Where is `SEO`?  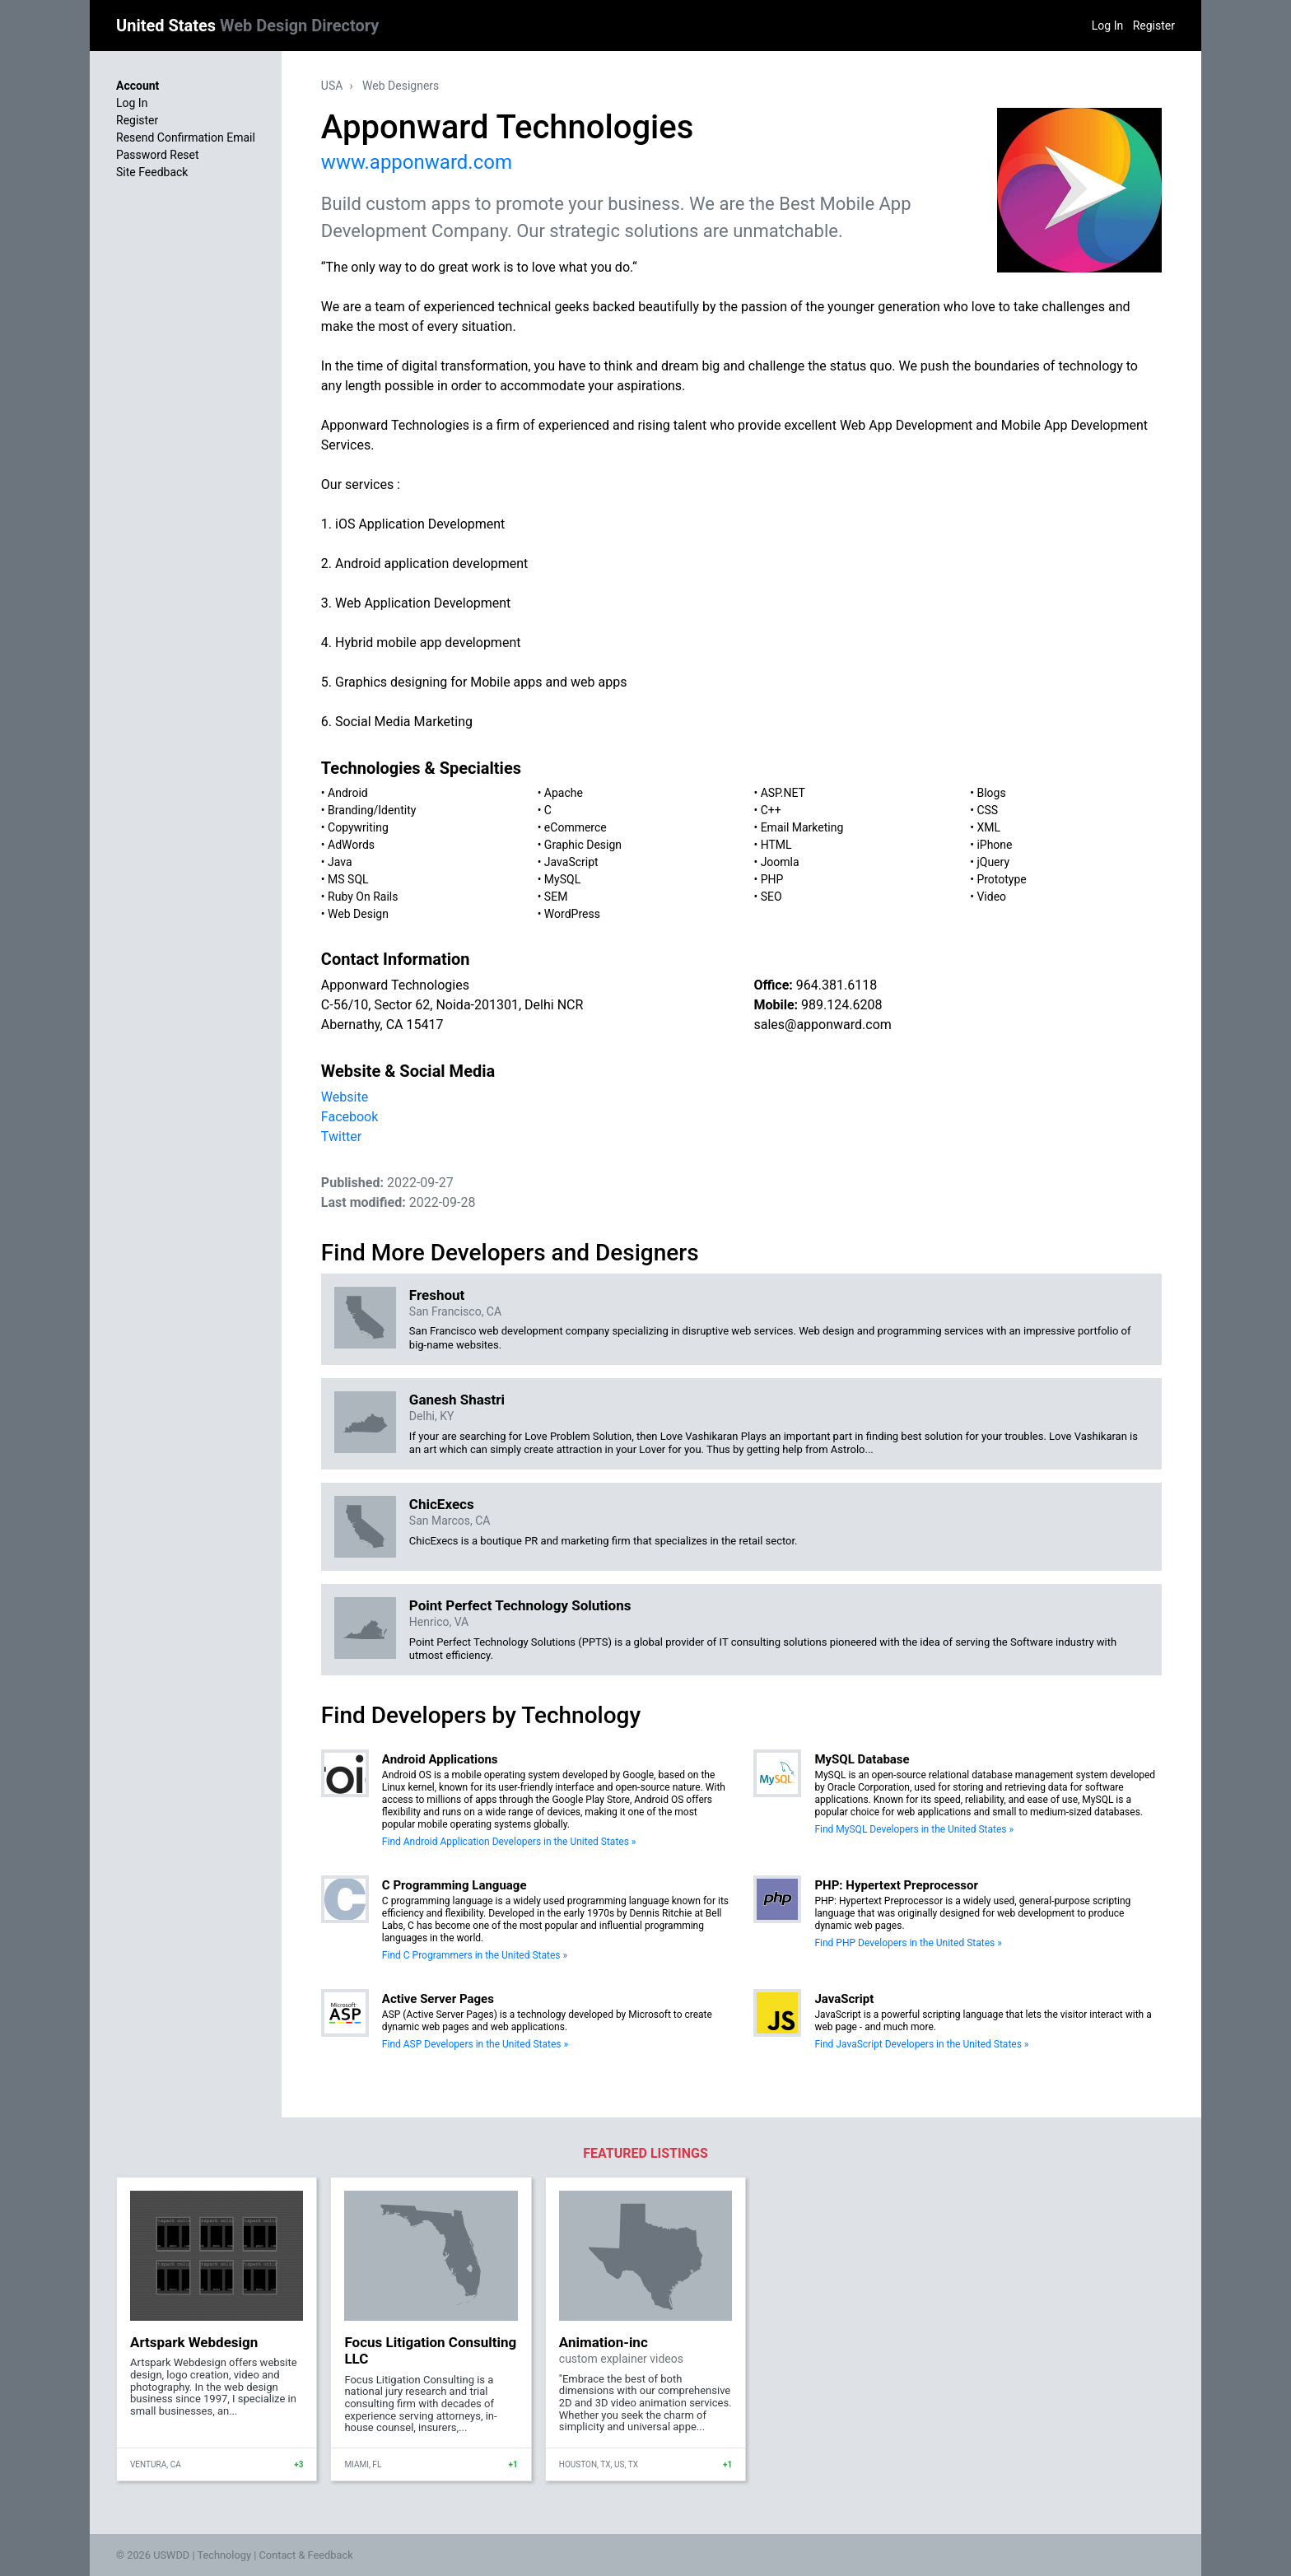 SEO is located at coordinates (771, 896).